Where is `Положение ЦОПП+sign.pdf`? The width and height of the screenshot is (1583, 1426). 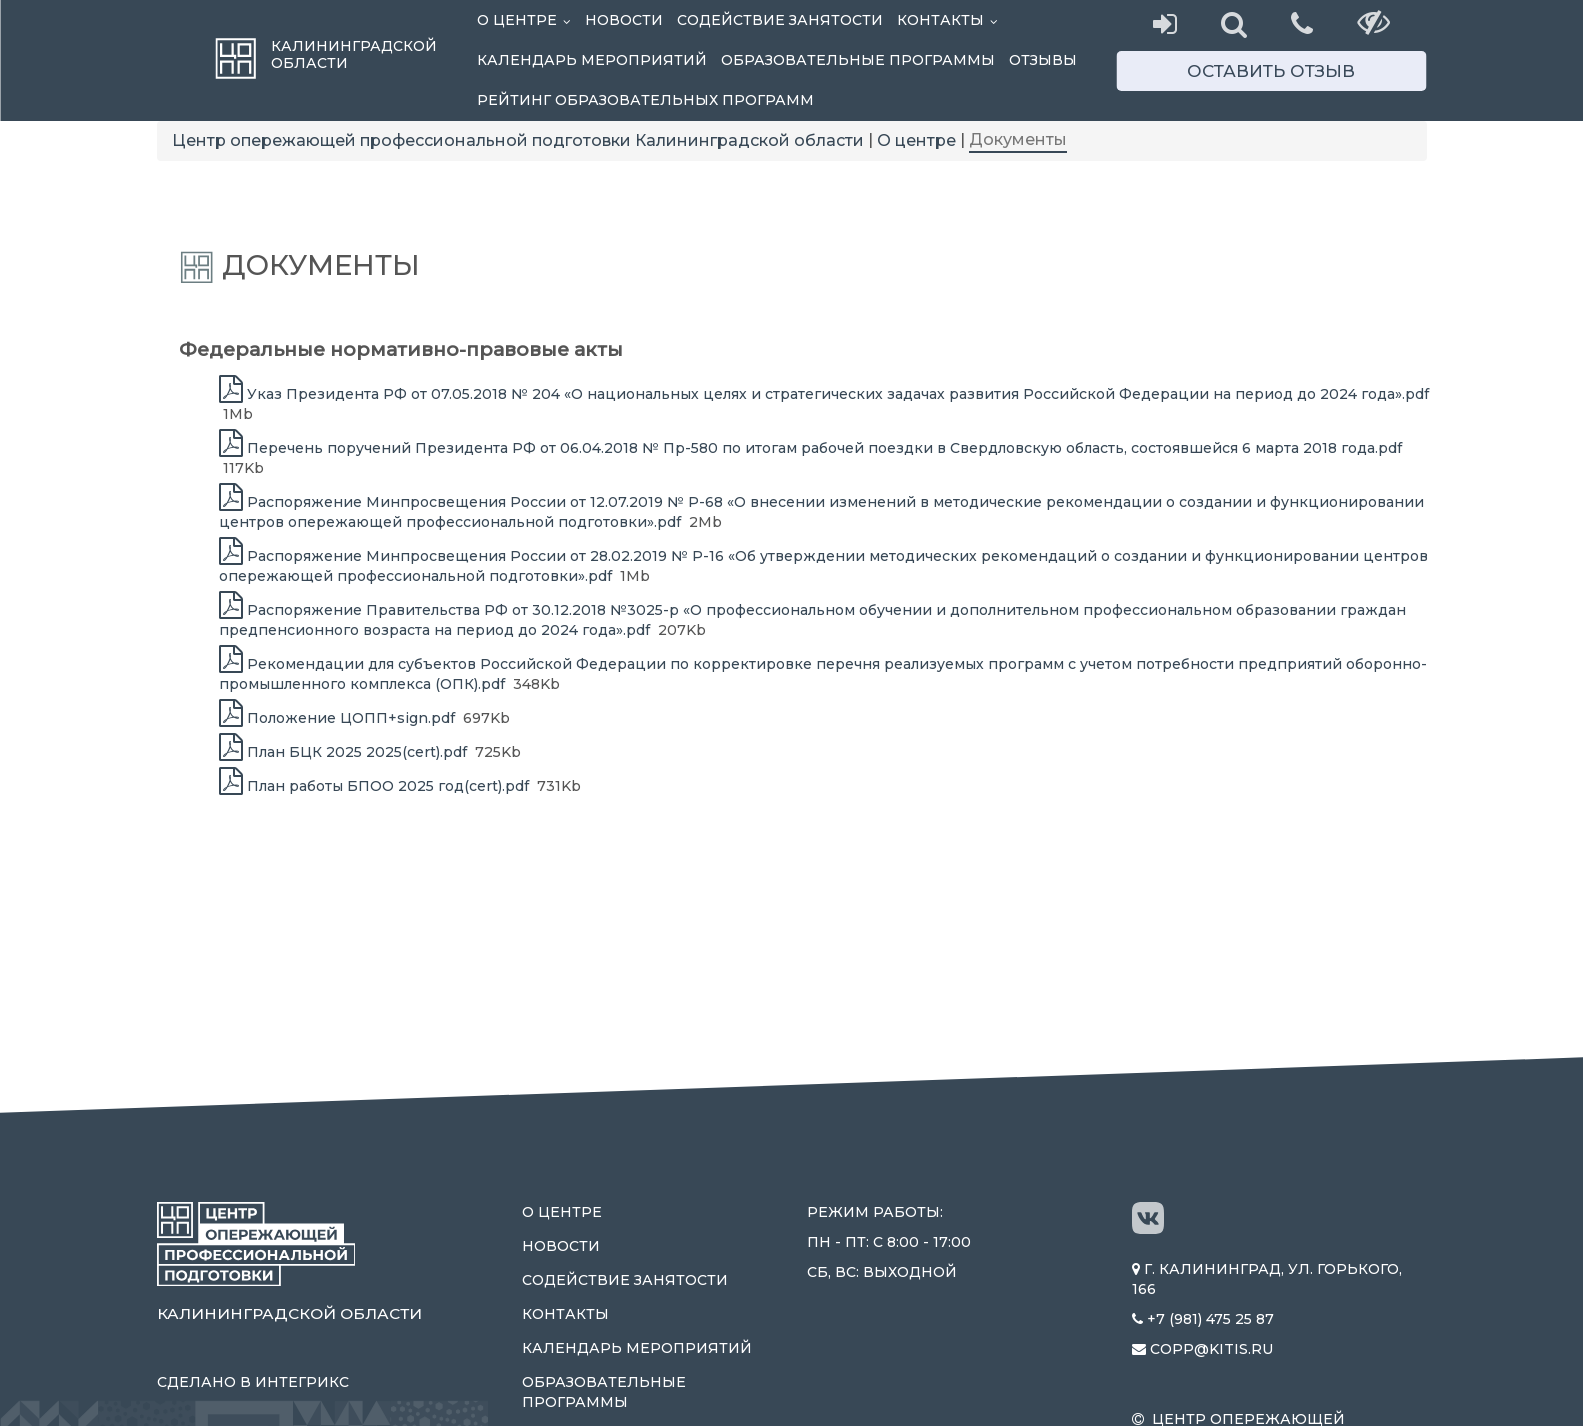 Положение ЦОПП+sign.pdf is located at coordinates (337, 718).